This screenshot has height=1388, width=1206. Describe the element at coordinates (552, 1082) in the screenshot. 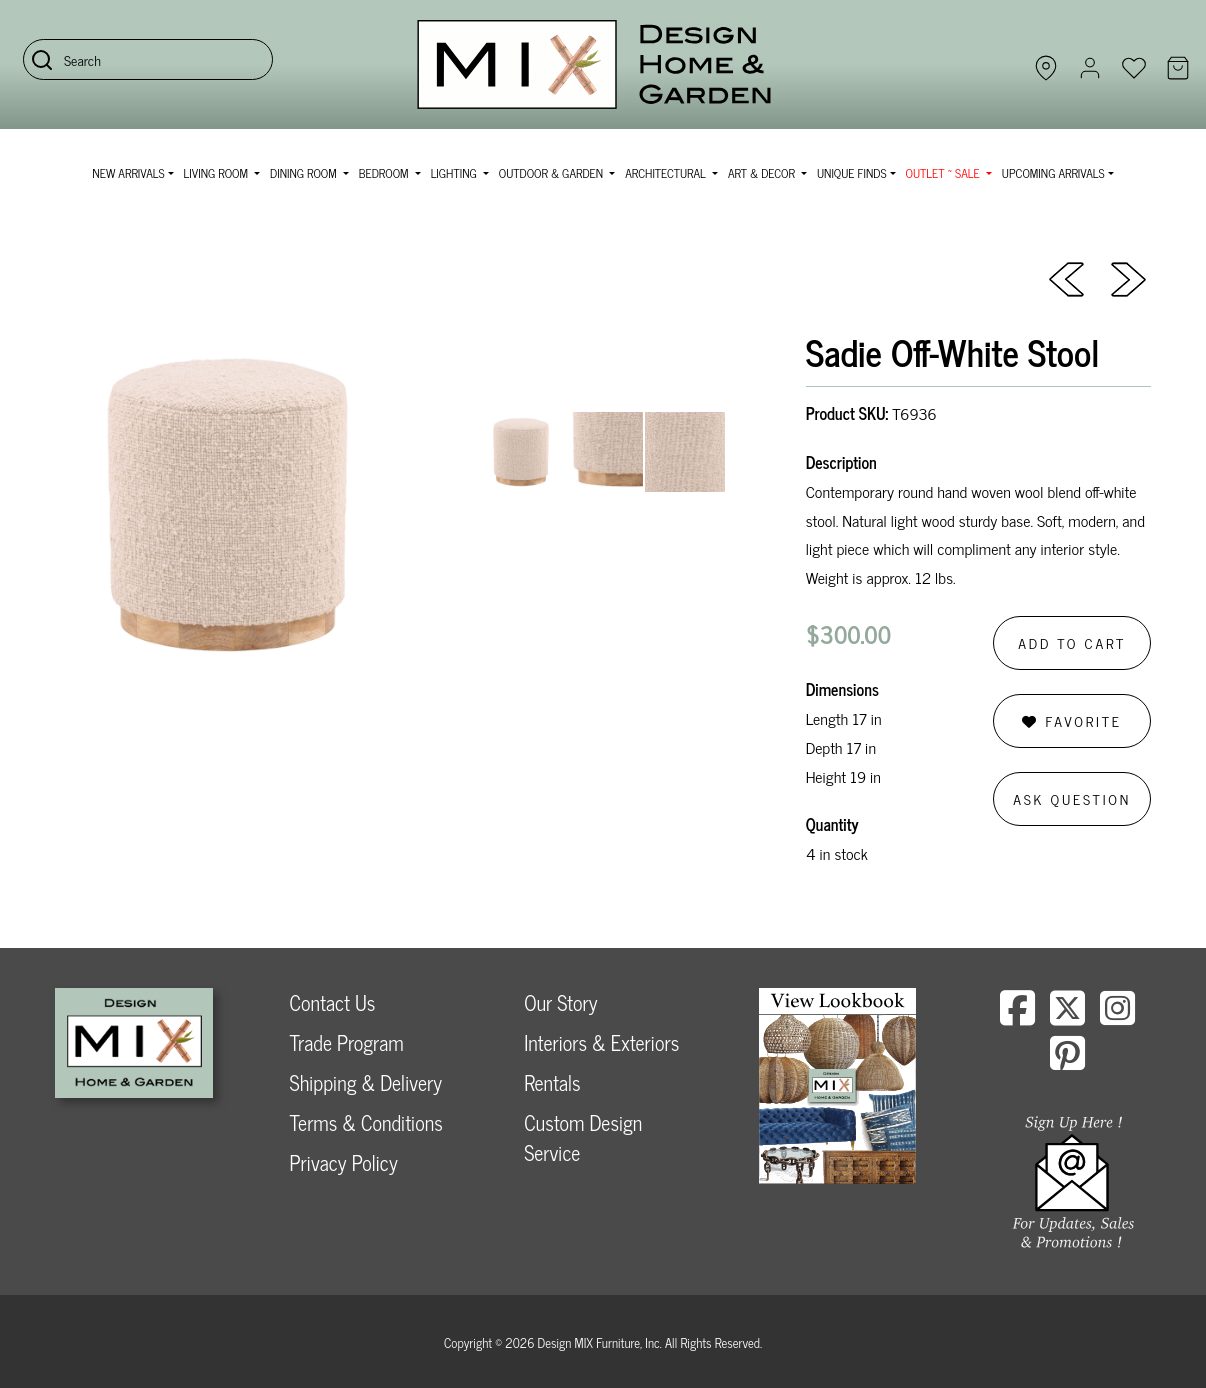

I see `Rentals` at that location.